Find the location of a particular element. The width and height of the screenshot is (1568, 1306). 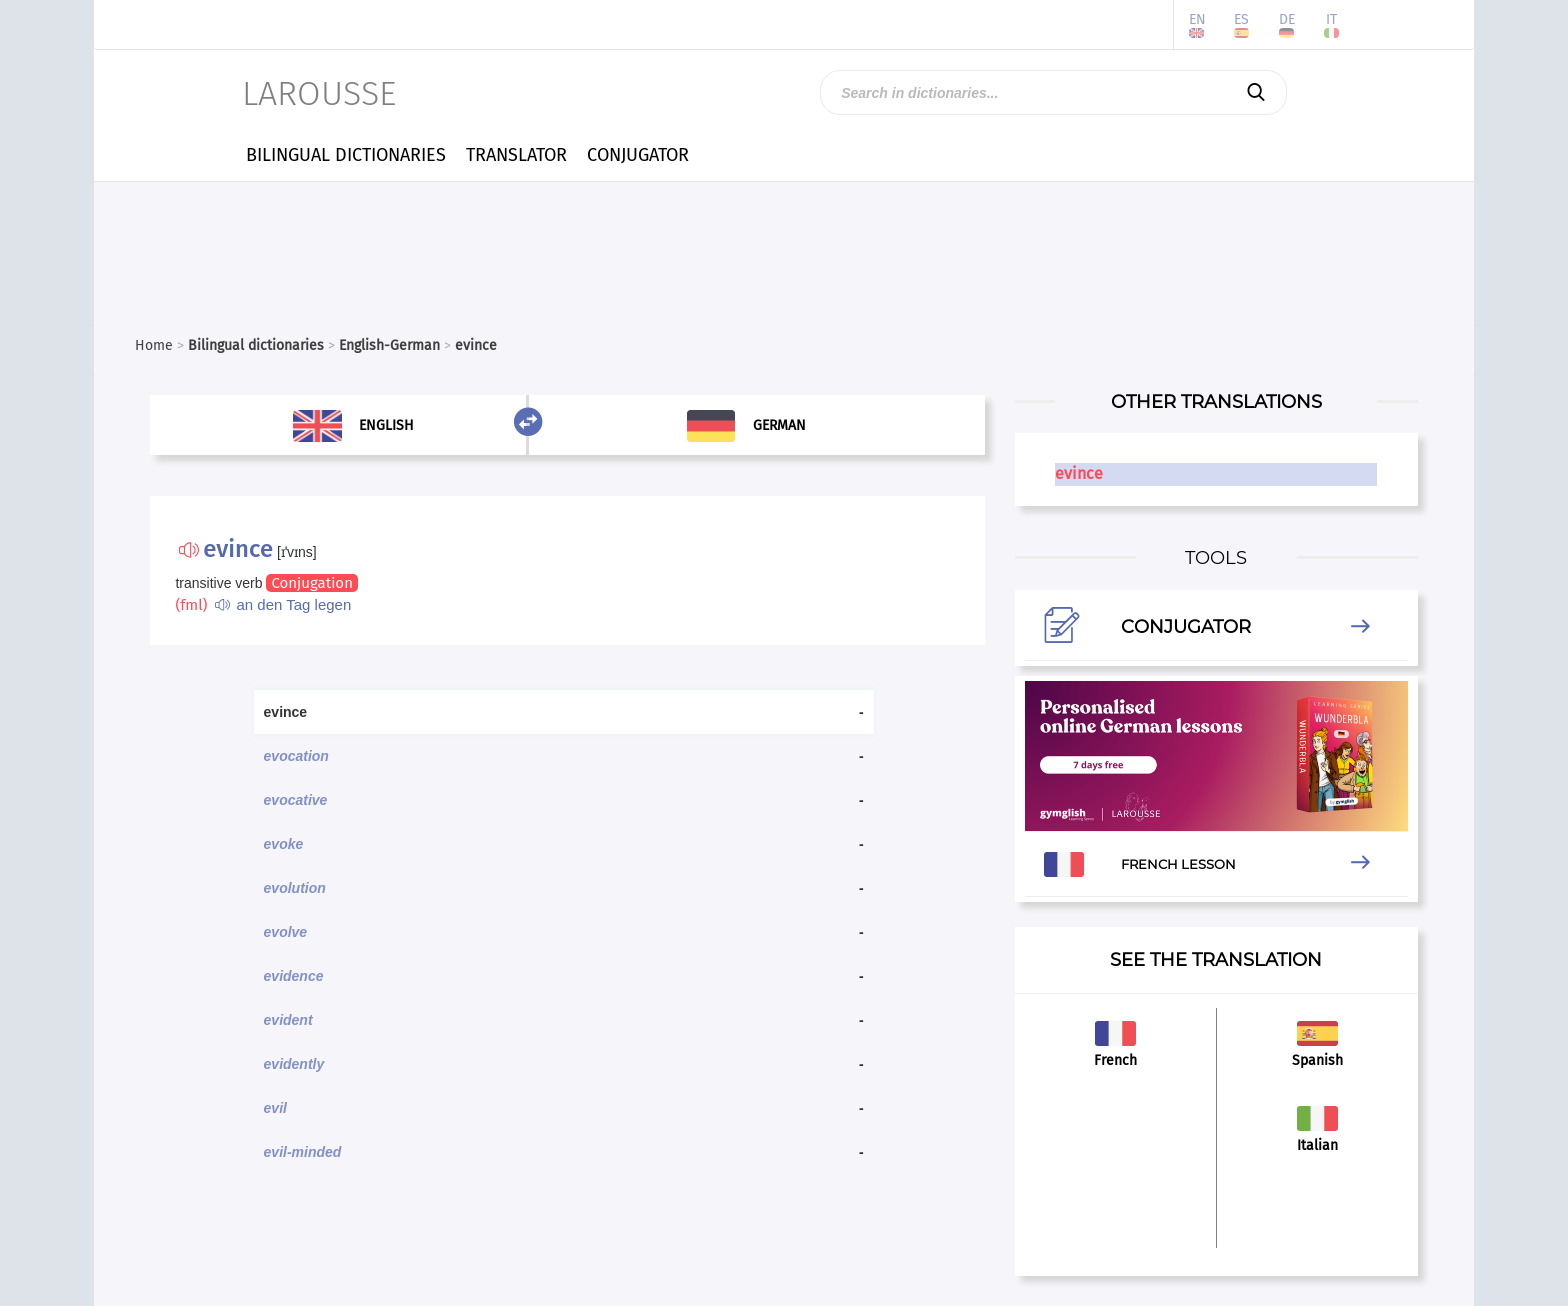

BILINGUAL DICTIONARIES is located at coordinates (346, 155).